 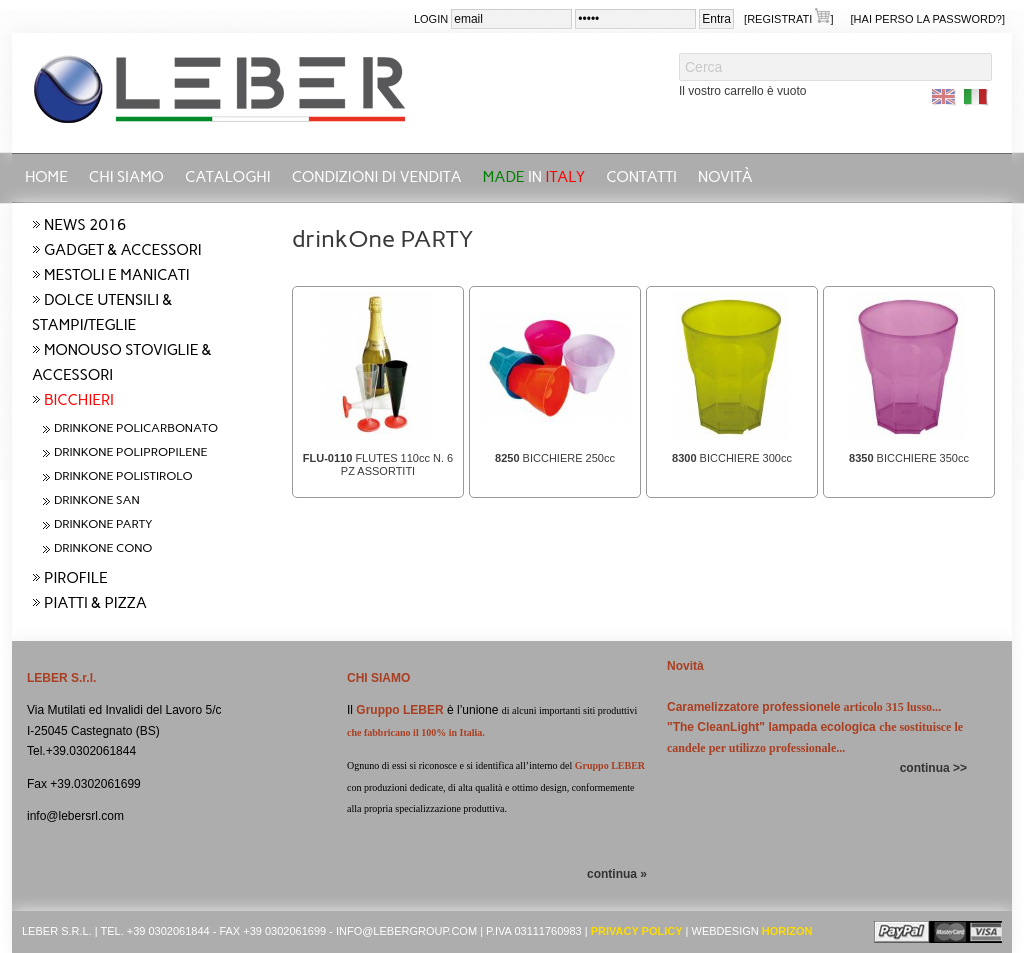 What do you see at coordinates (123, 476) in the screenshot?
I see `drinkOne POLISTIROLO` at bounding box center [123, 476].